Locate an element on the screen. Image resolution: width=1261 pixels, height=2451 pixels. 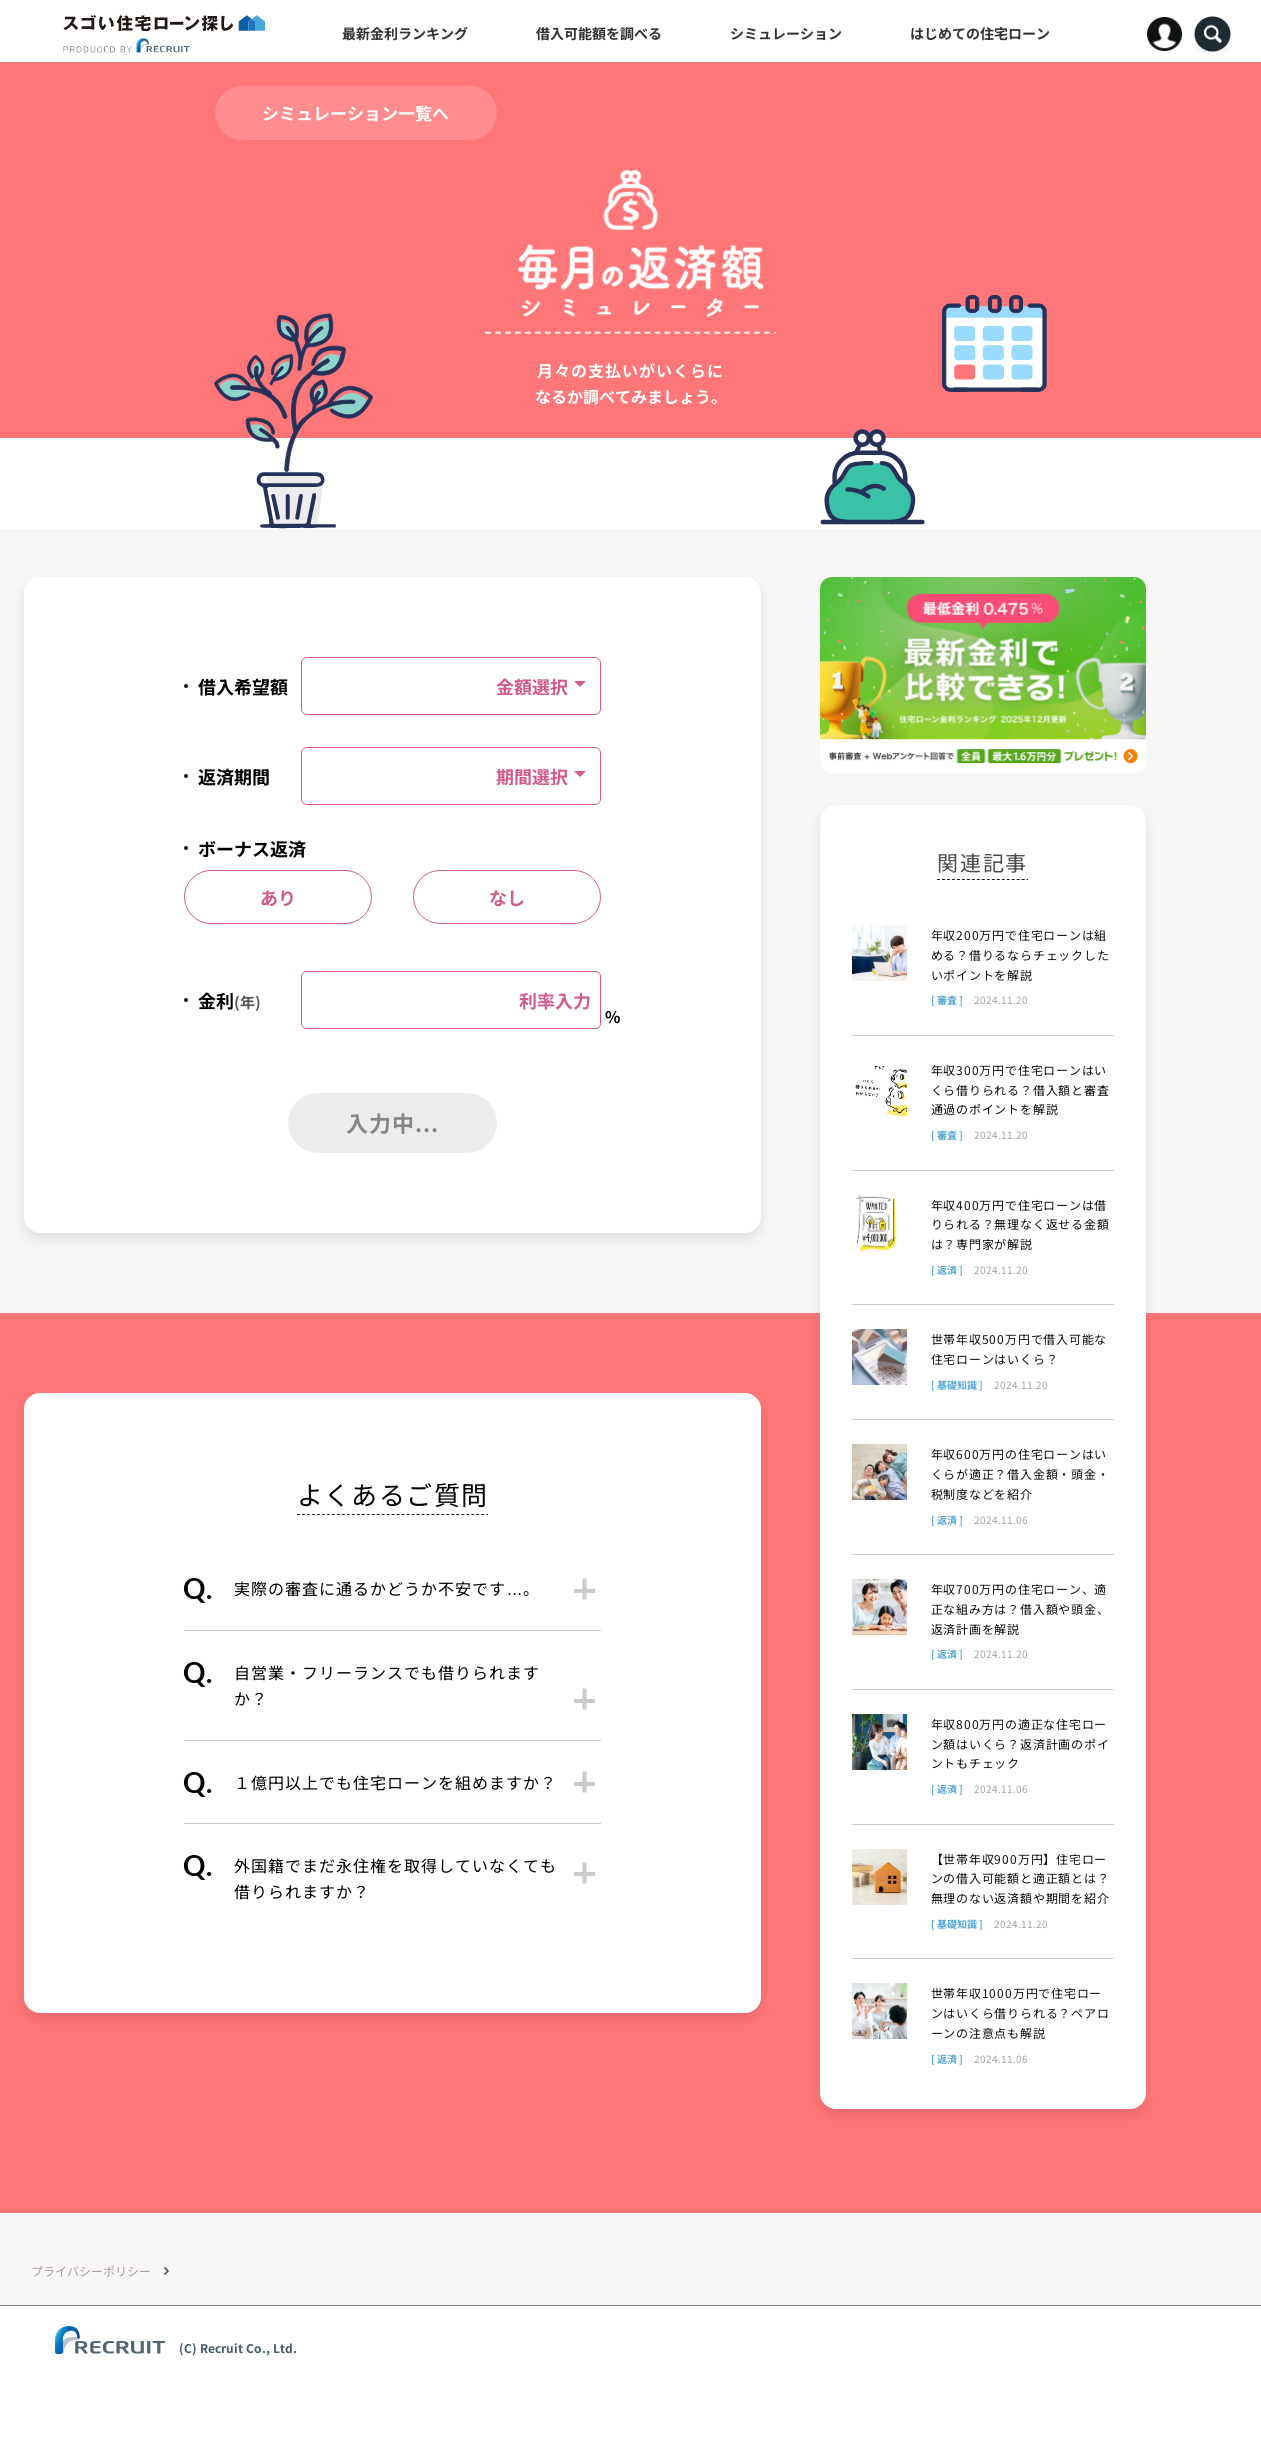
[ 基礎知識 ] is located at coordinates (957, 1384).